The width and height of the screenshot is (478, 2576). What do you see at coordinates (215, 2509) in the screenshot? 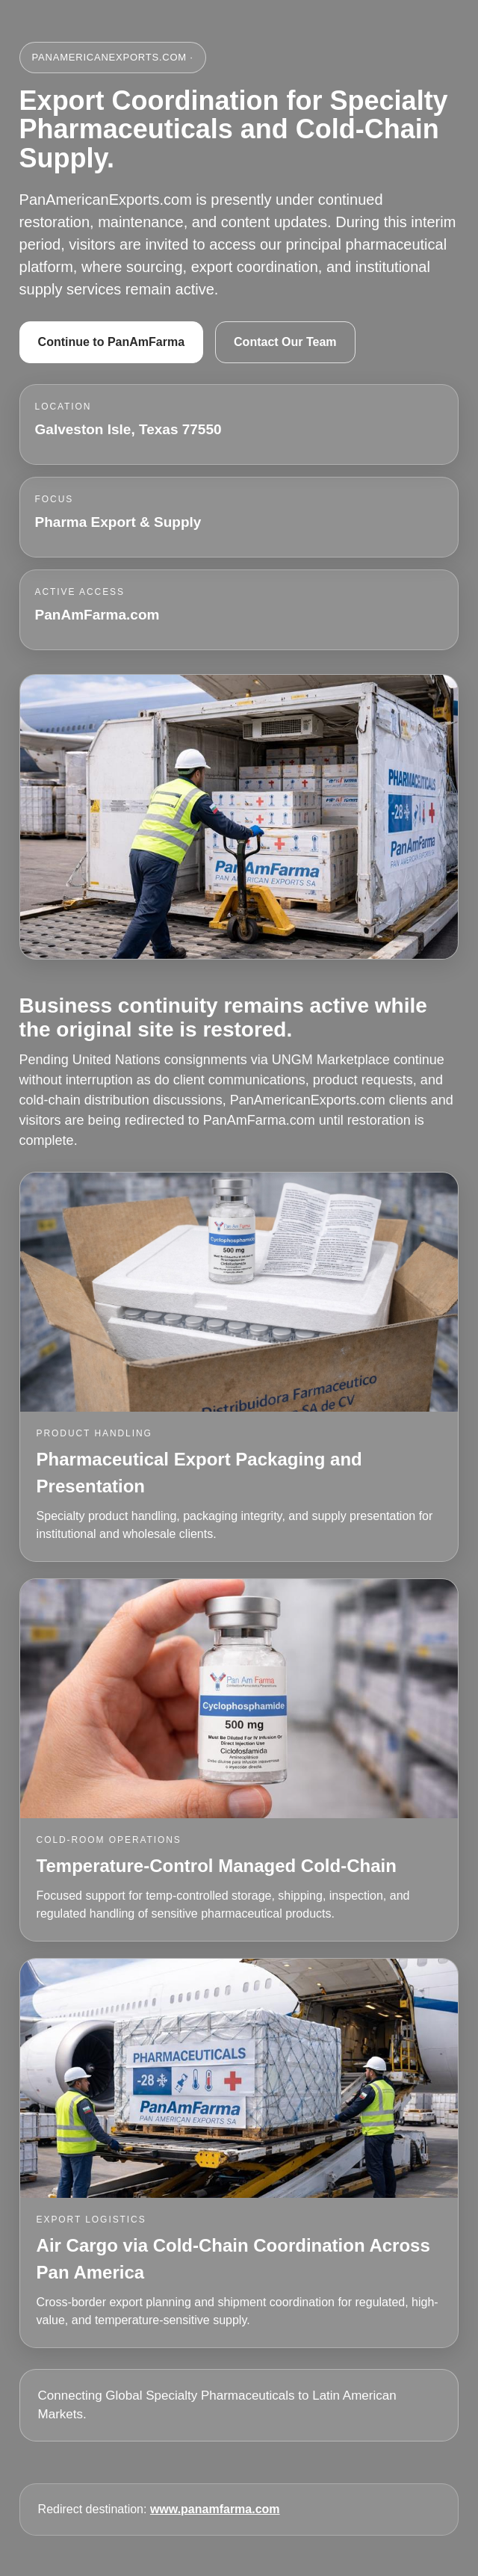
I see `www.panamfarma.com` at bounding box center [215, 2509].